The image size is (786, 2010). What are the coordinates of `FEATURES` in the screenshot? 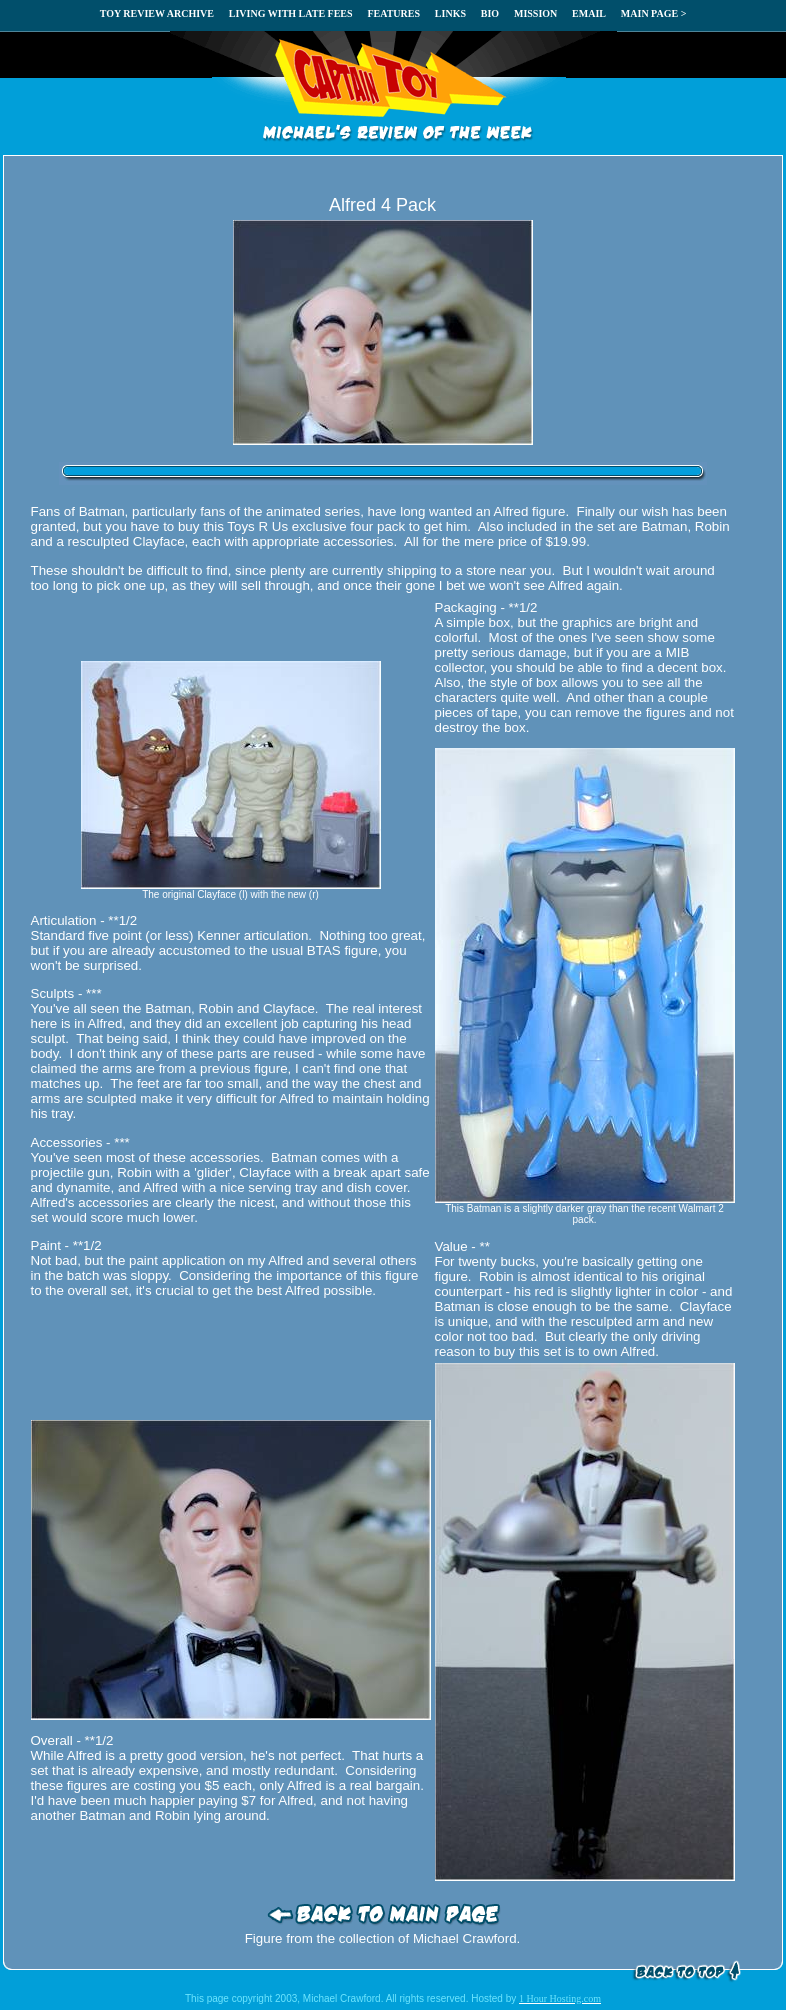 It's located at (393, 13).